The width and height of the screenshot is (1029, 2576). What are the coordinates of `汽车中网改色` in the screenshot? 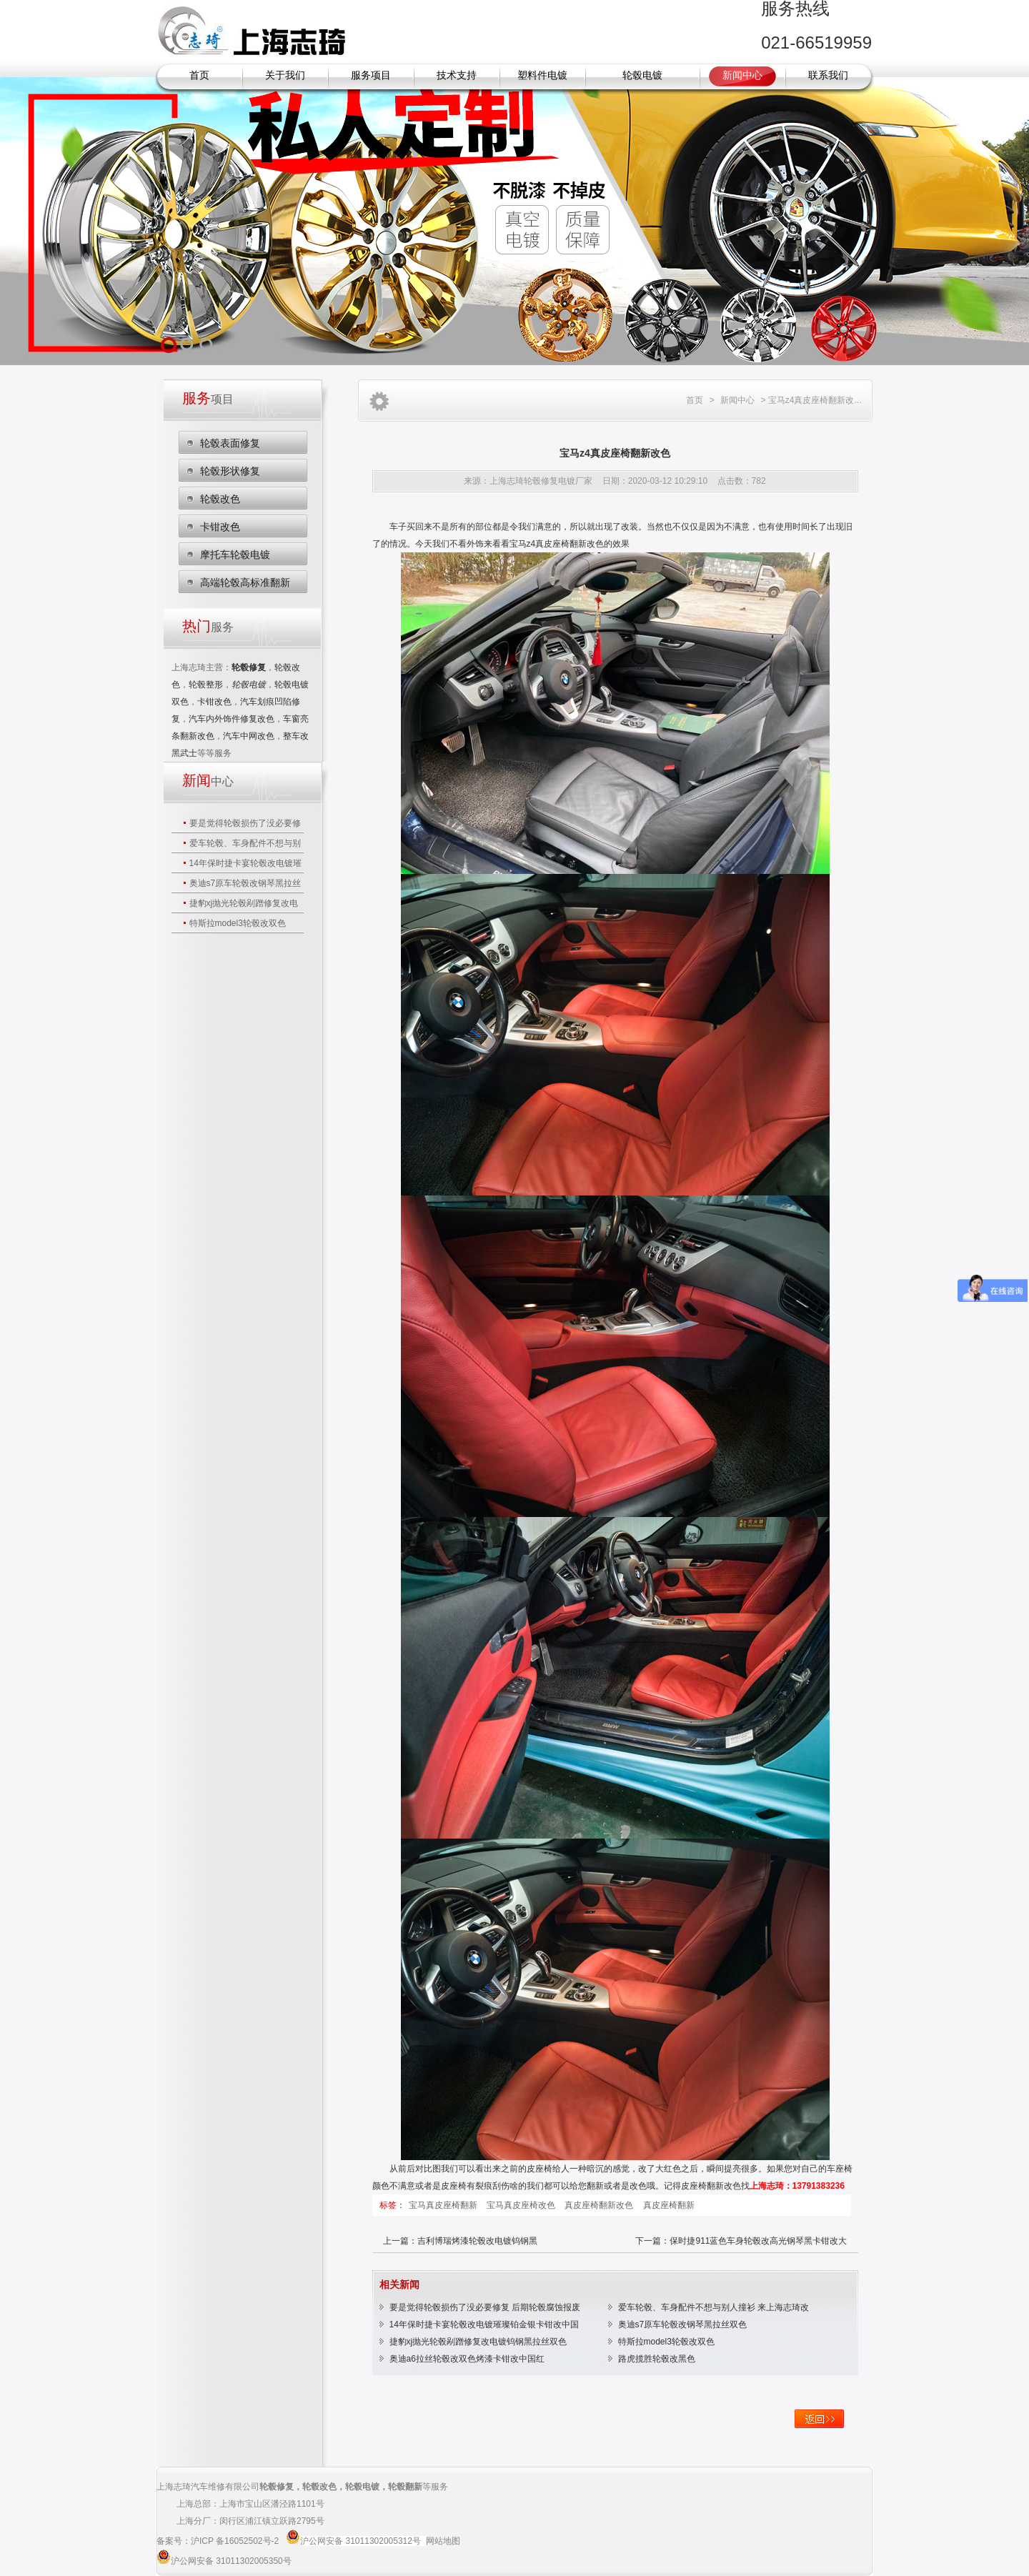 It's located at (248, 736).